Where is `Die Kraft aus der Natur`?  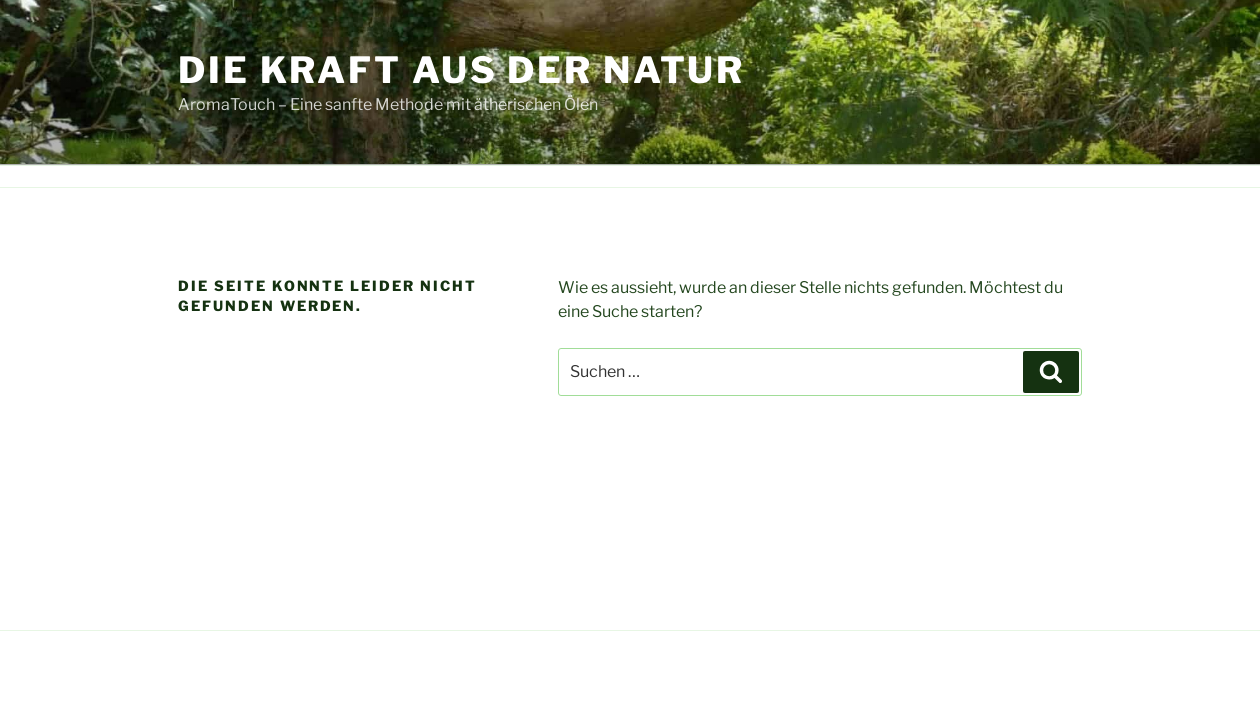
Die Kraft aus der Natur is located at coordinates (461, 70).